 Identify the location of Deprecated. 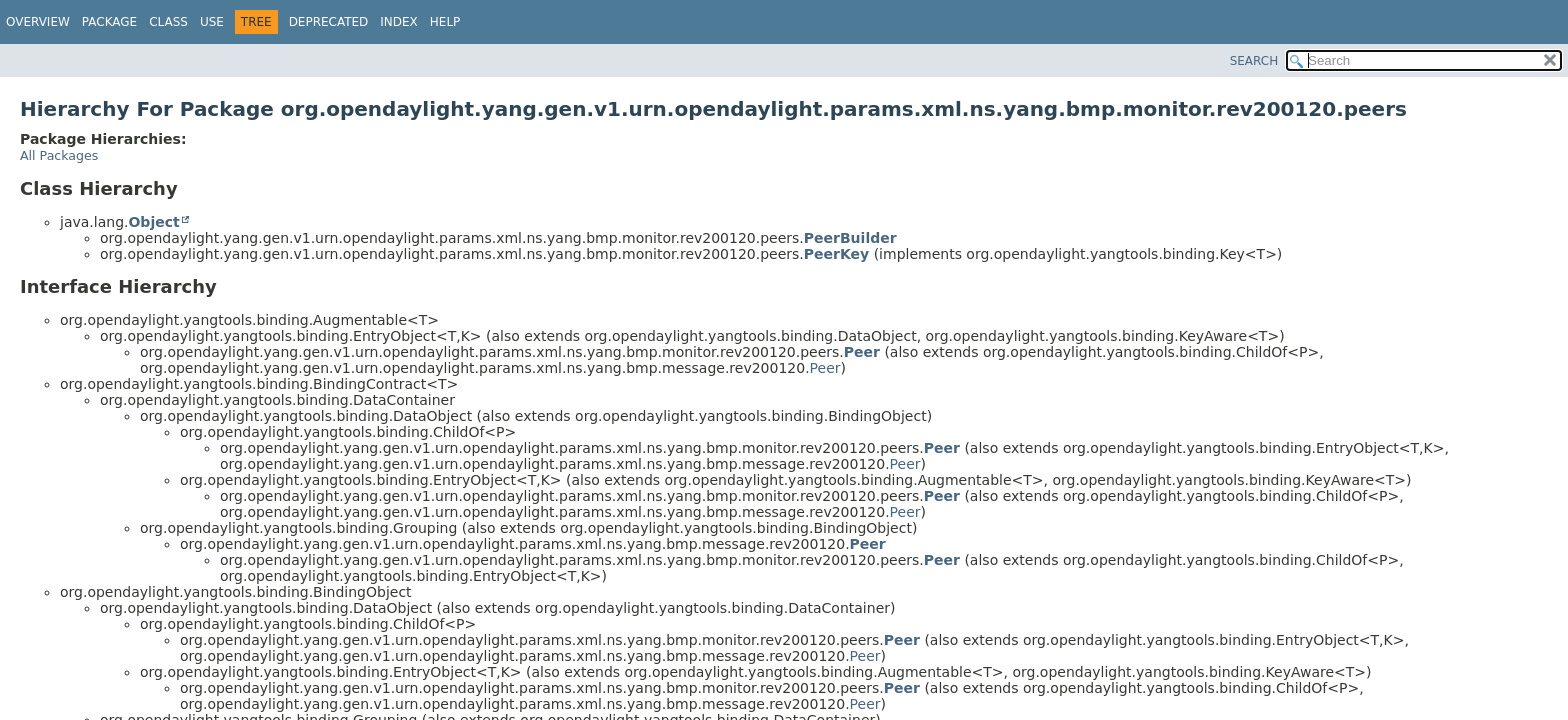
(329, 22).